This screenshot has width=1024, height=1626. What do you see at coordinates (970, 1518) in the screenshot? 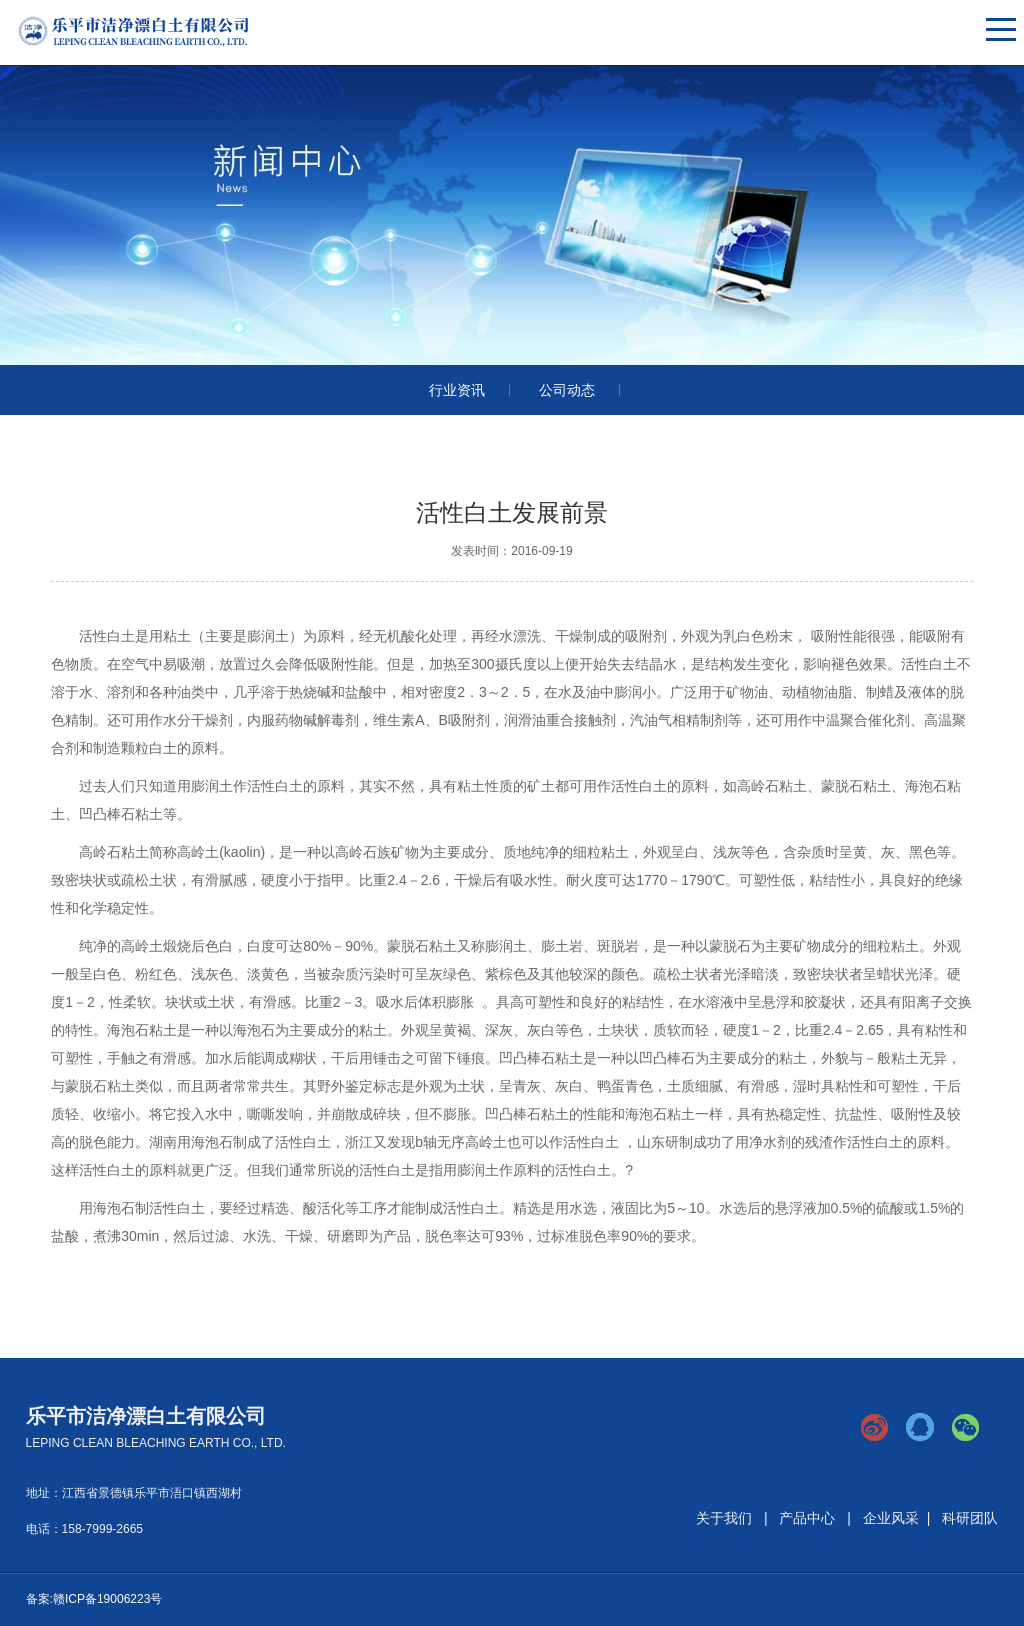
I see `科研团队` at bounding box center [970, 1518].